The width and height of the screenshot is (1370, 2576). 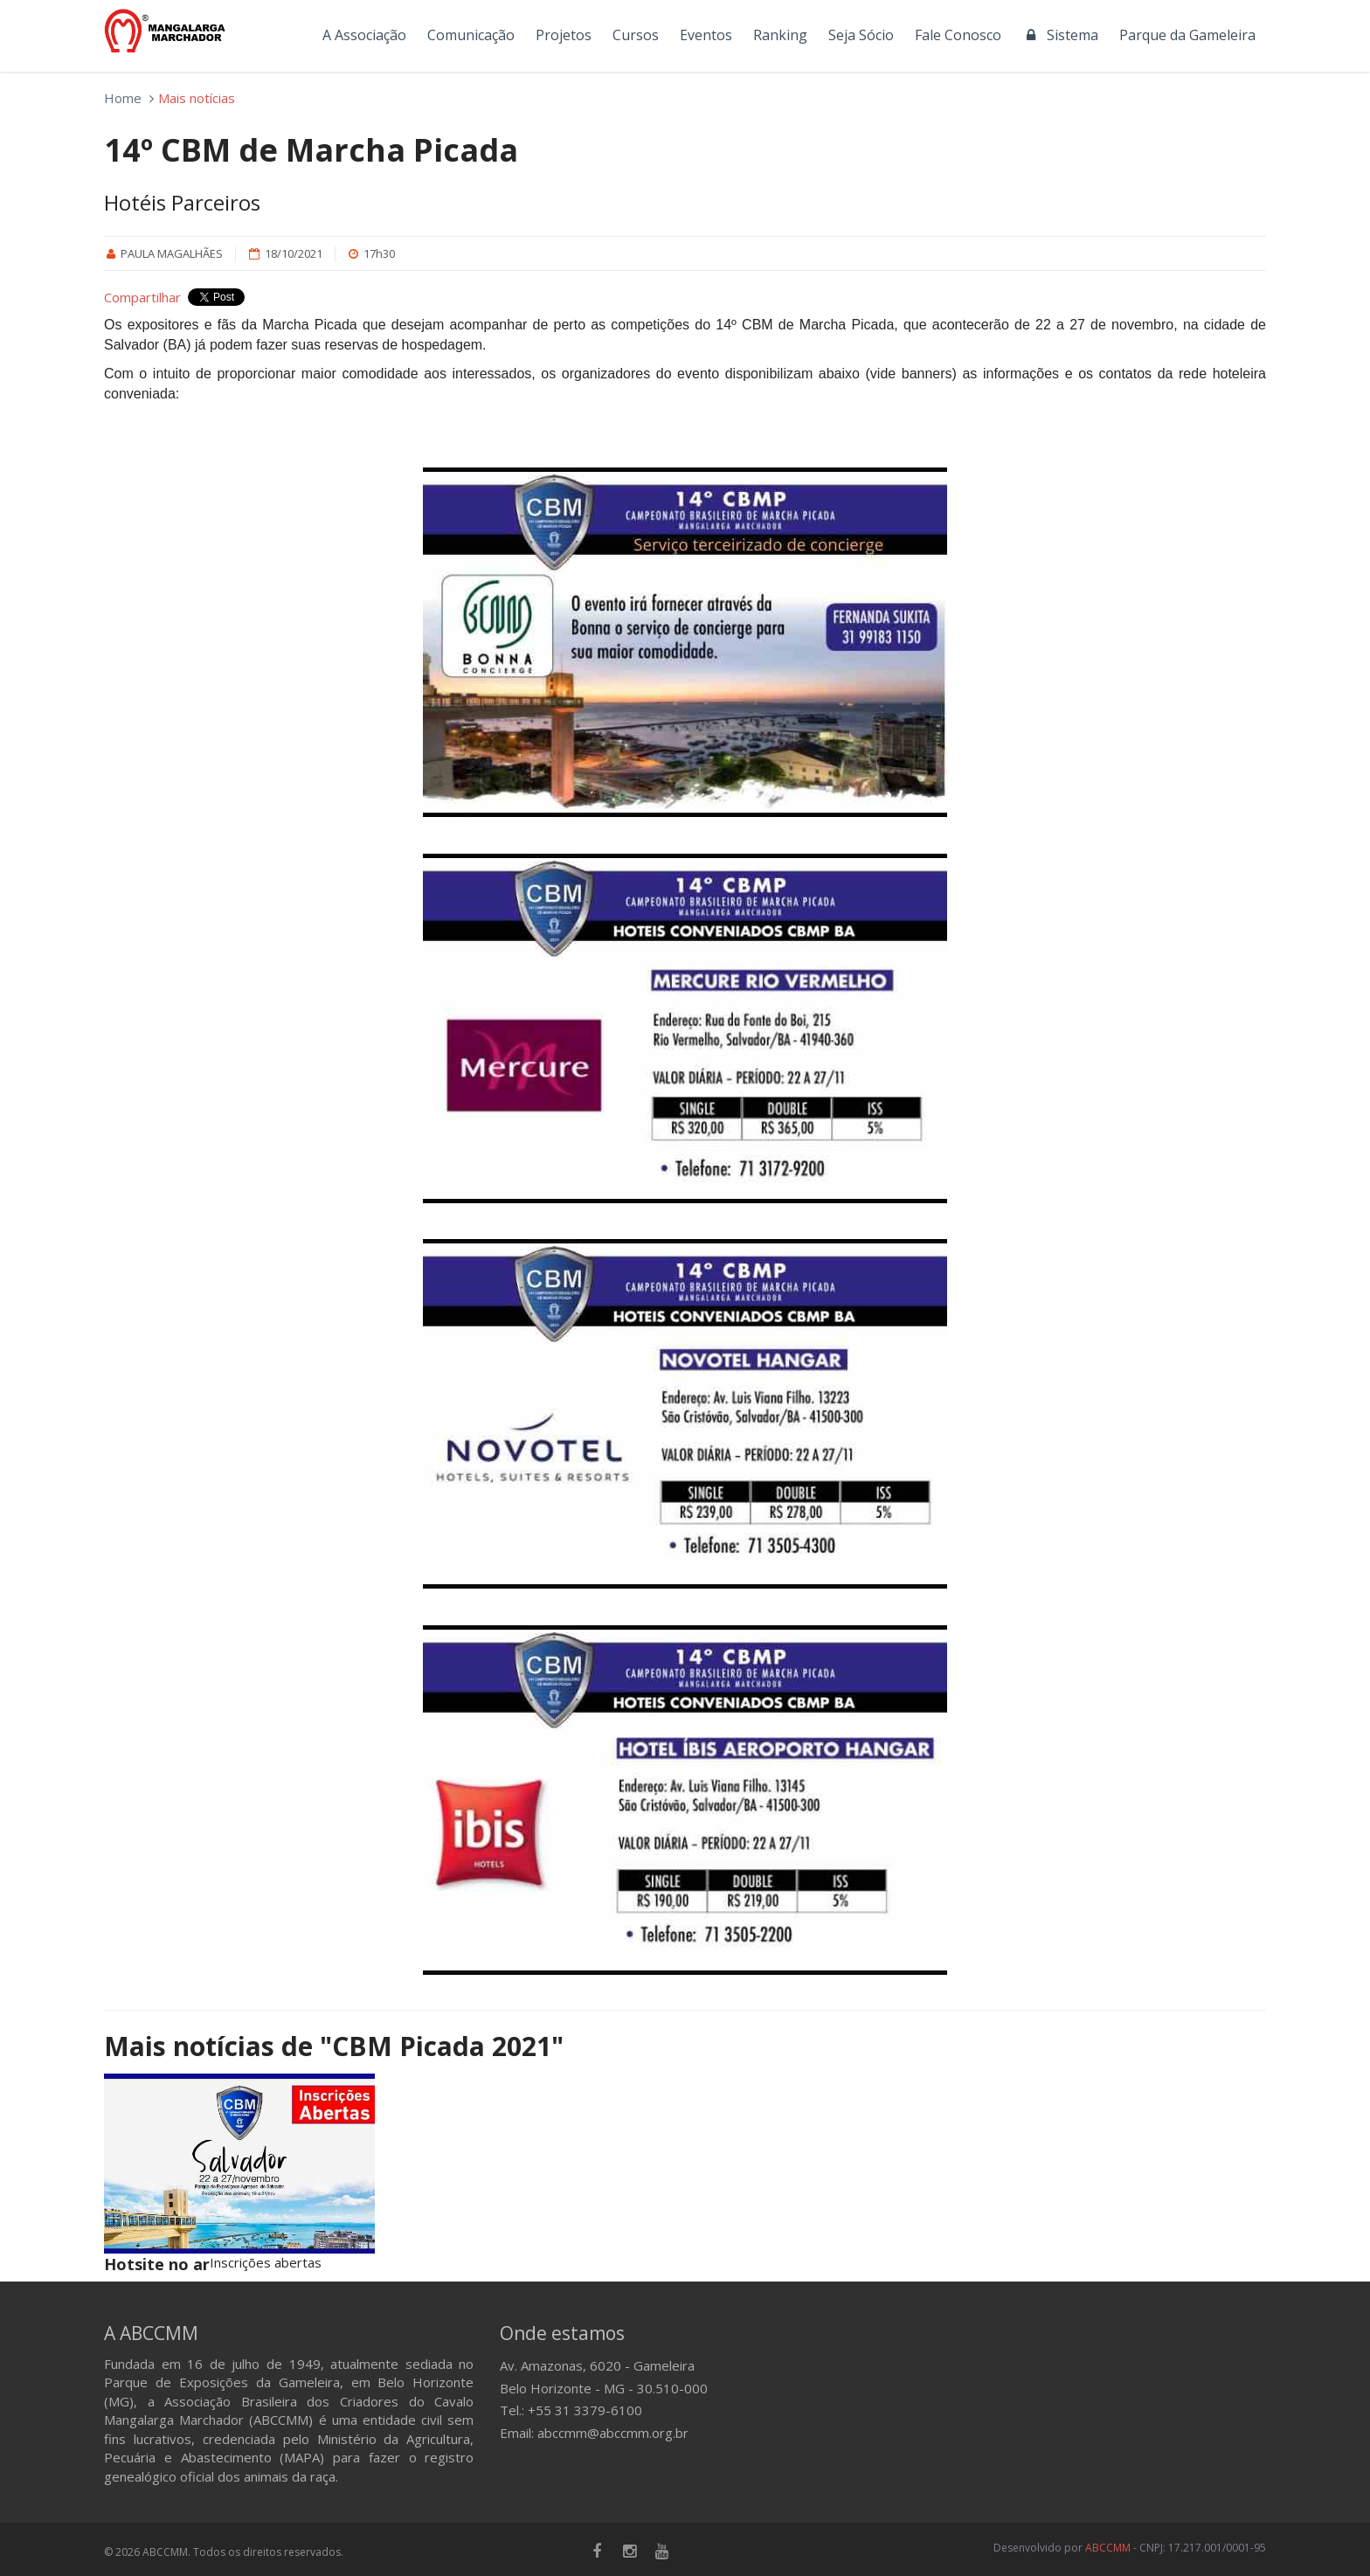 What do you see at coordinates (564, 35) in the screenshot?
I see `Projetos` at bounding box center [564, 35].